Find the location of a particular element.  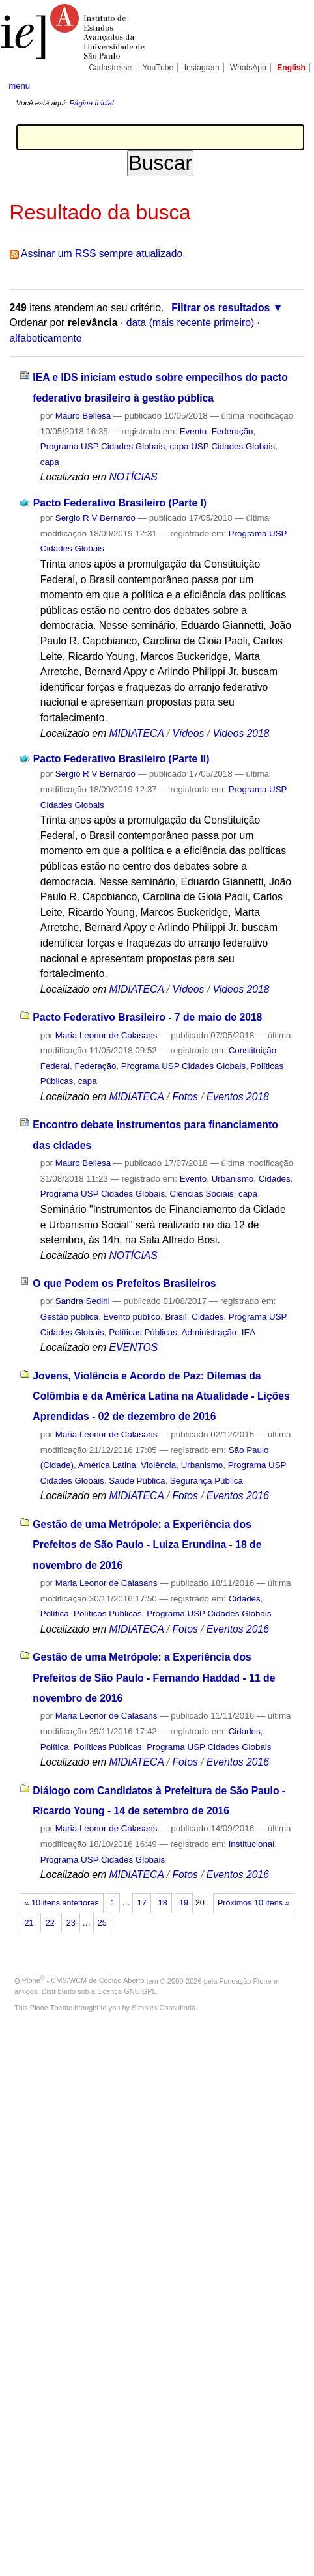

Segurança Pública is located at coordinates (206, 1481).